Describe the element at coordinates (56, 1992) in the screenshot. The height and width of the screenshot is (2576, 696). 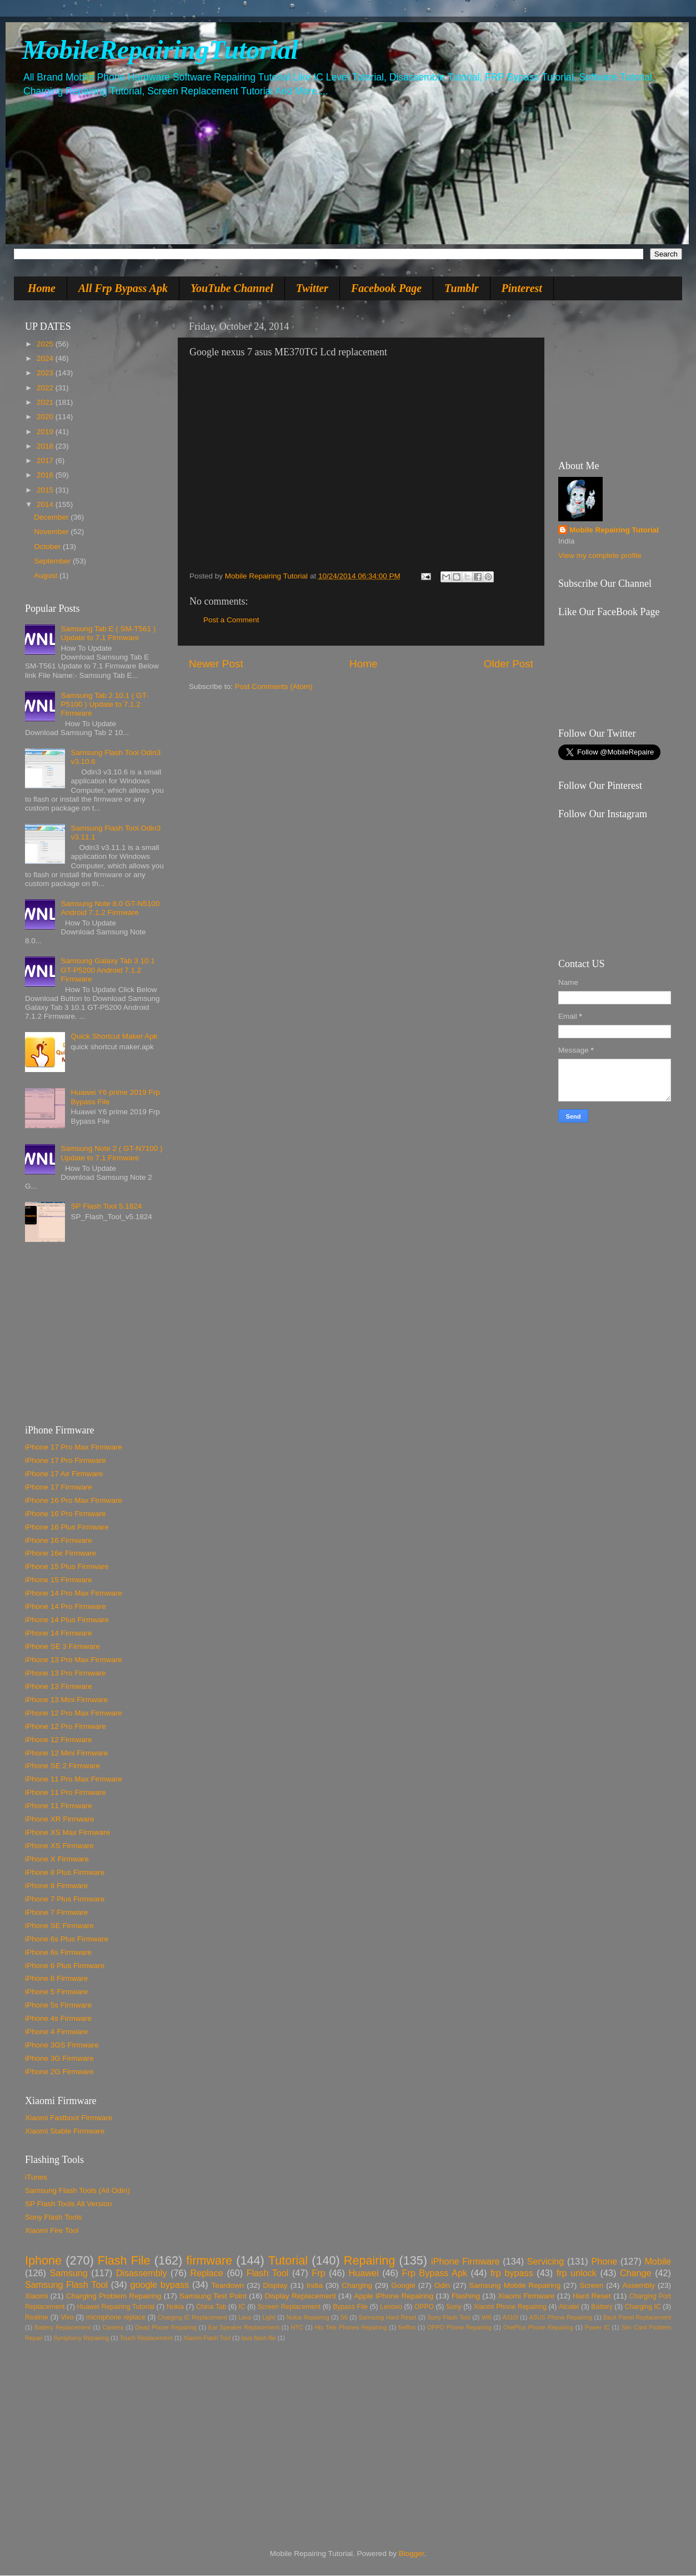
I see `iPhone 5 Firmware` at that location.